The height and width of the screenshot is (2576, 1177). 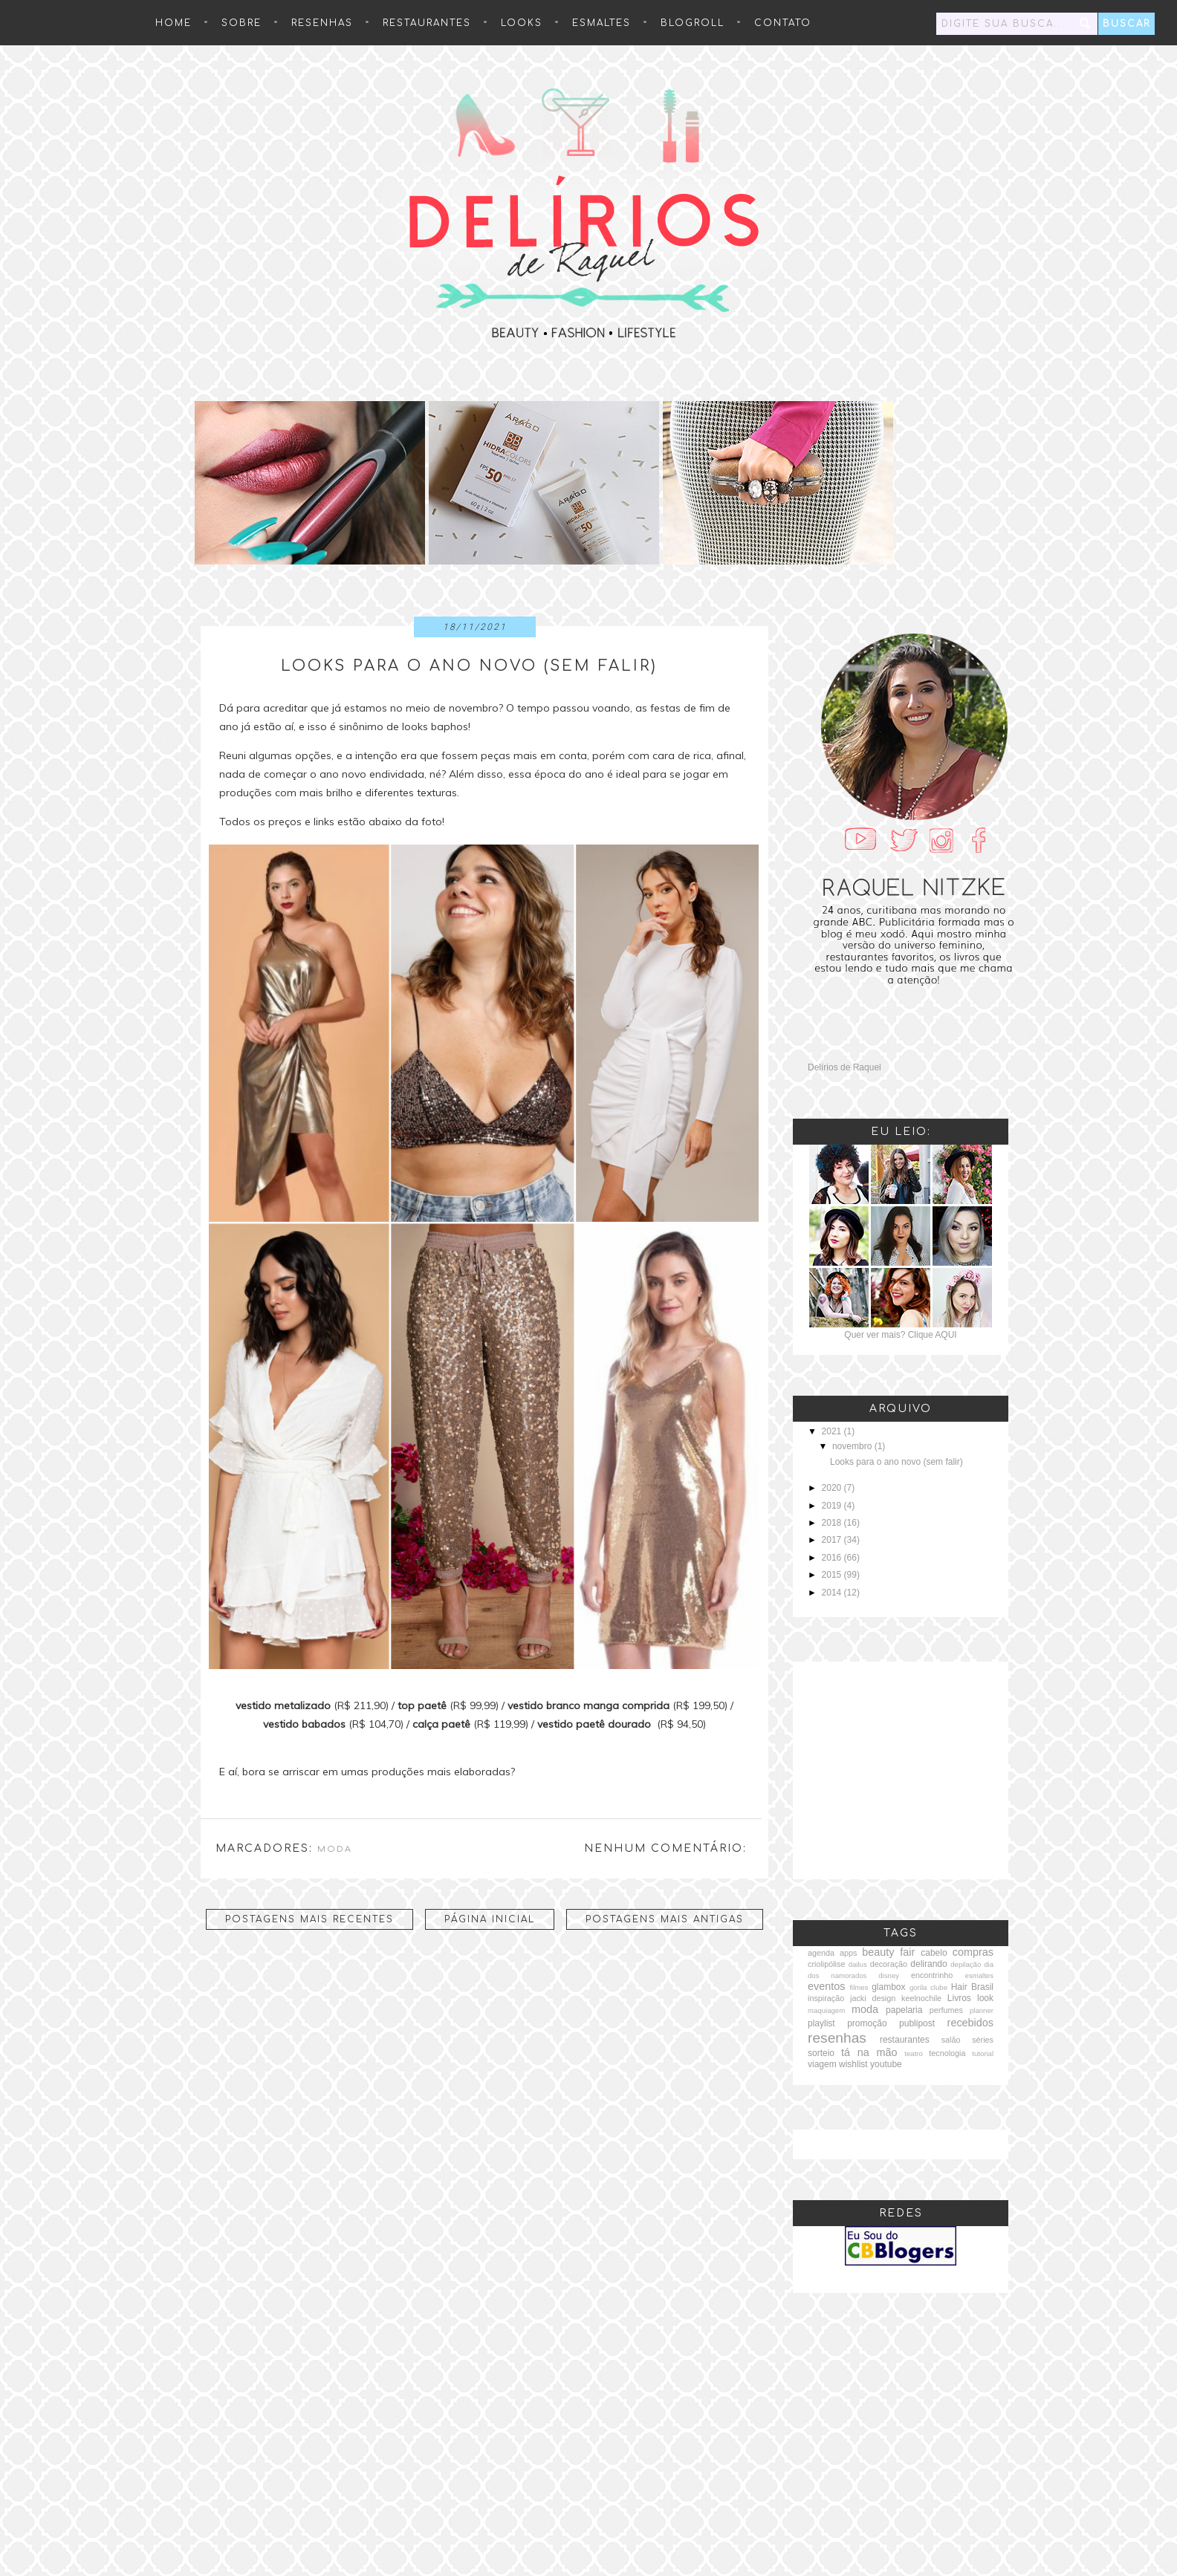 What do you see at coordinates (304, 1724) in the screenshot?
I see `vestido babados` at bounding box center [304, 1724].